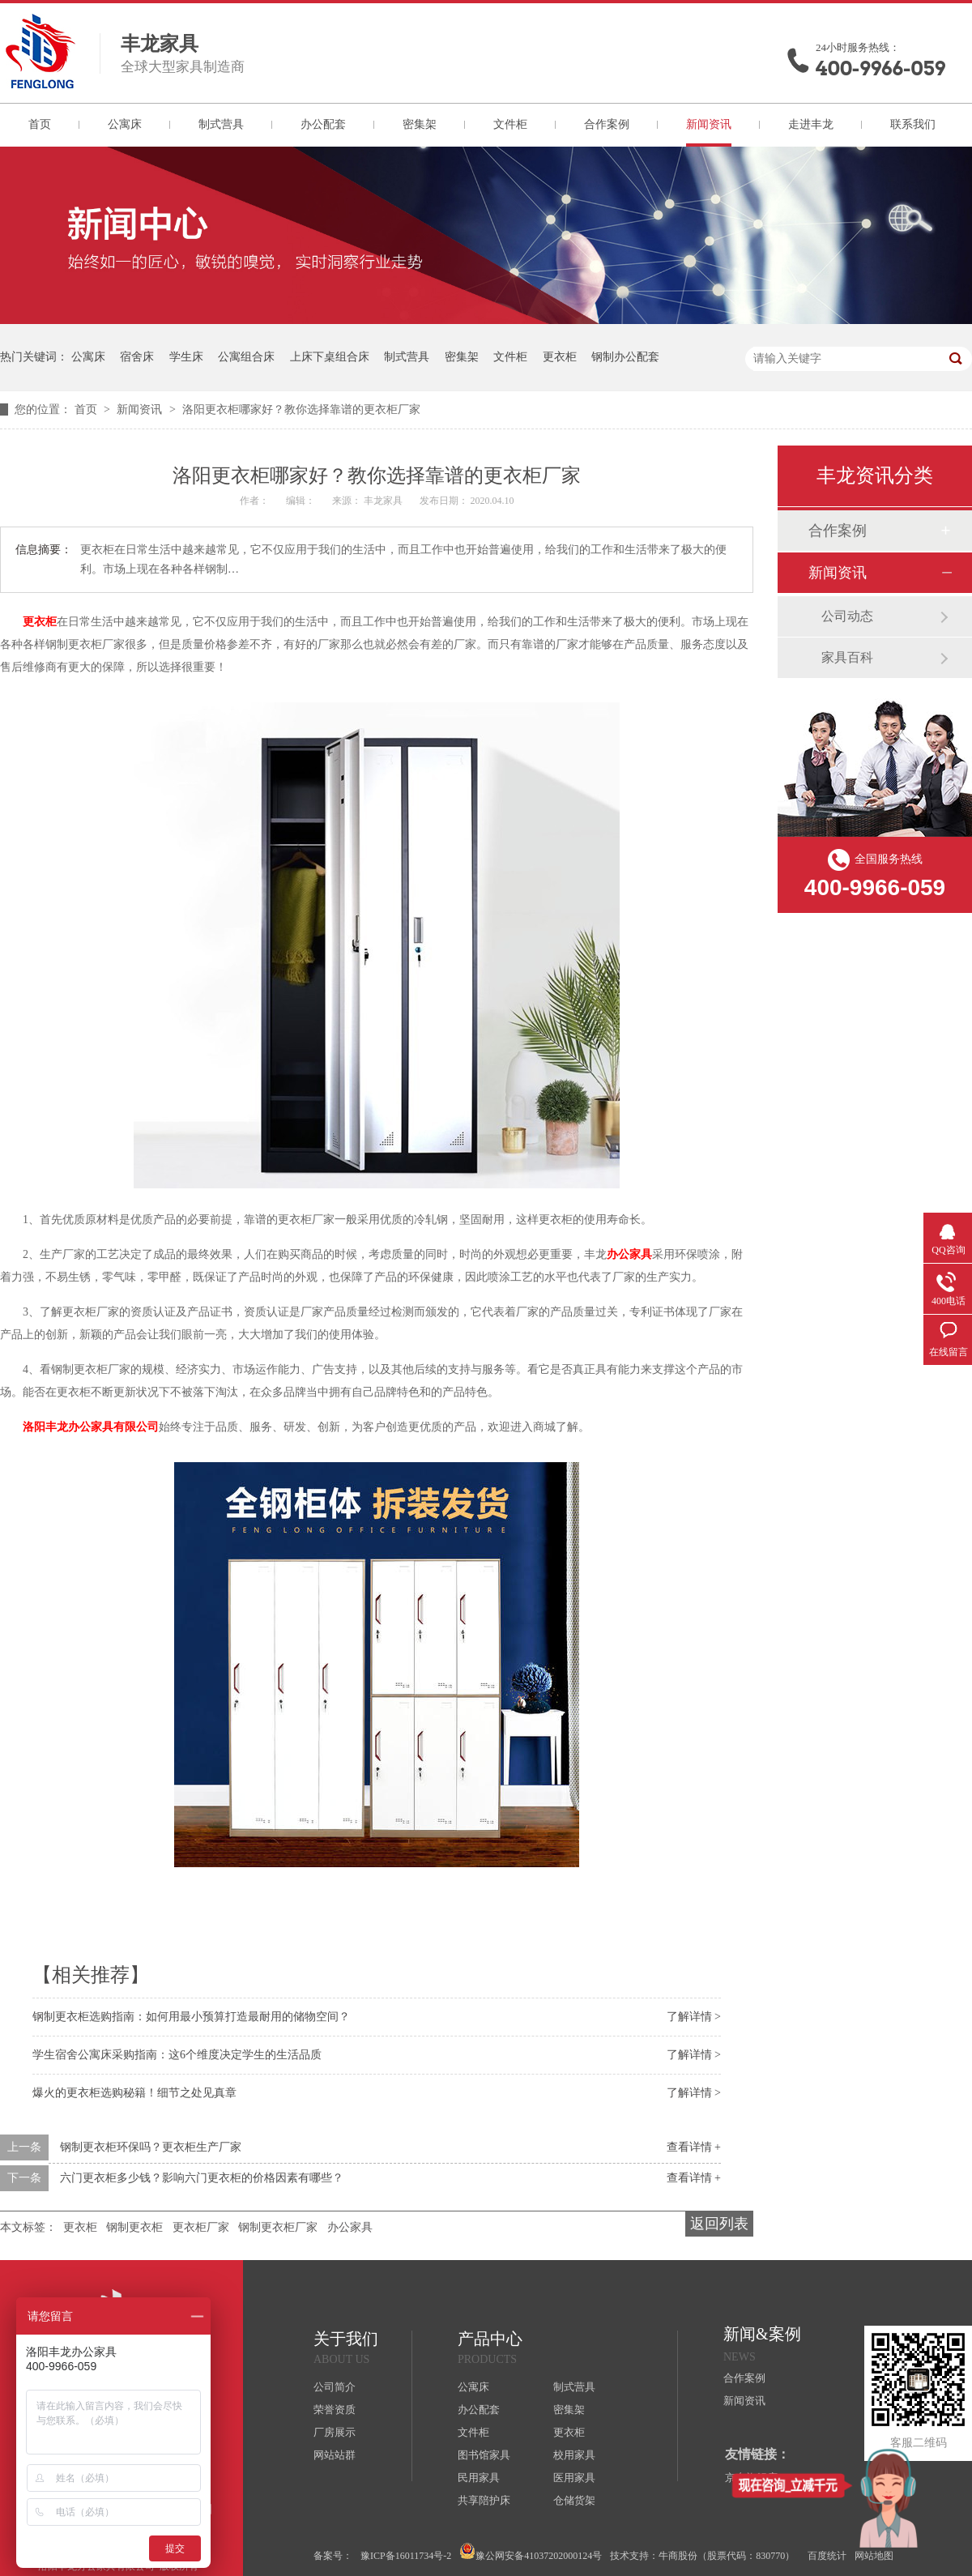 The image size is (972, 2576). I want to click on 洛阳更衣柜哪家好？教你选择靠谱的更衣柜厂家, so click(301, 409).